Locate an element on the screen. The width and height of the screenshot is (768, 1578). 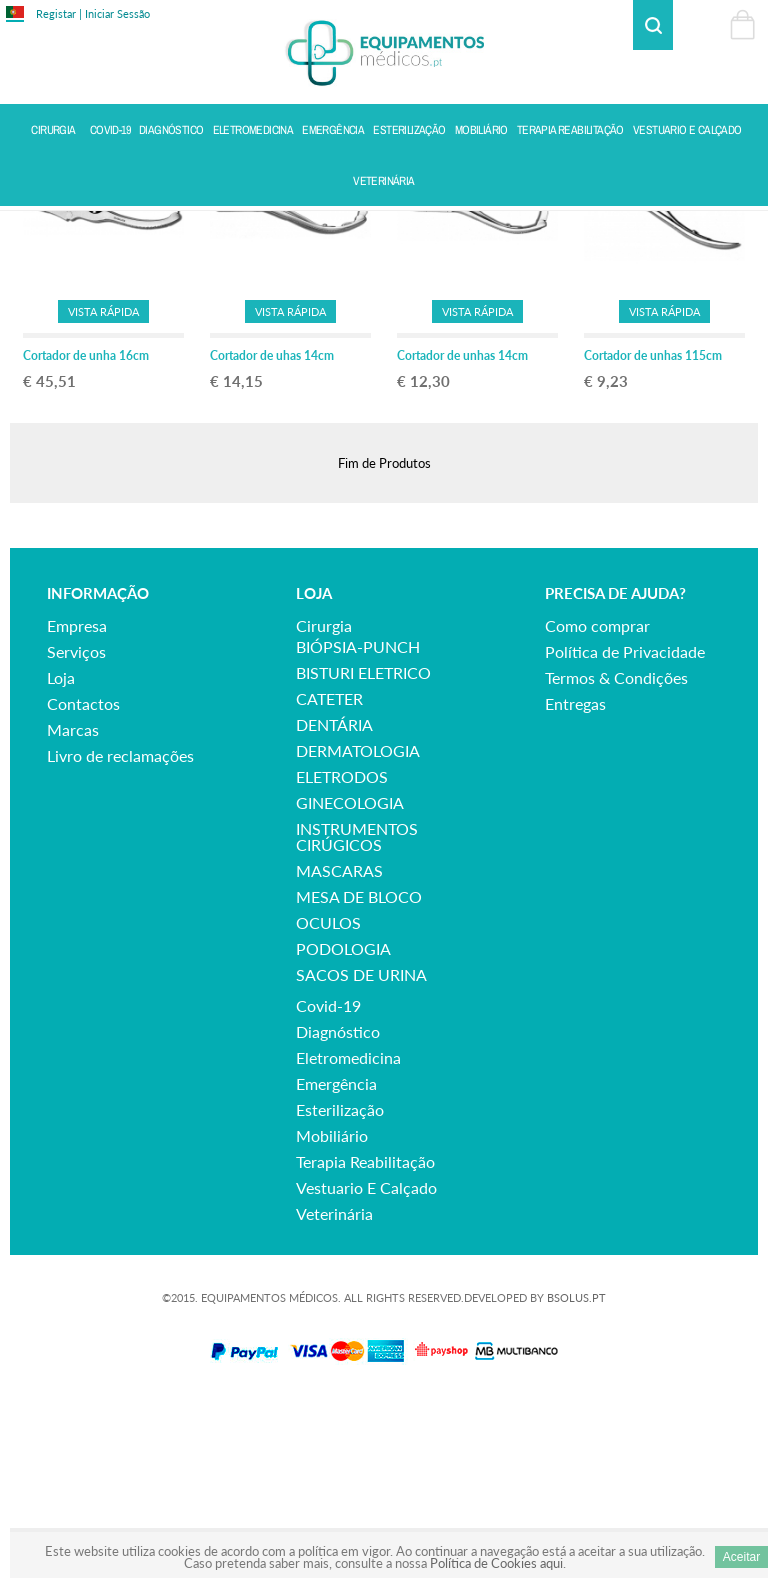
Cortador de unhas 115cm is located at coordinates (653, 531).